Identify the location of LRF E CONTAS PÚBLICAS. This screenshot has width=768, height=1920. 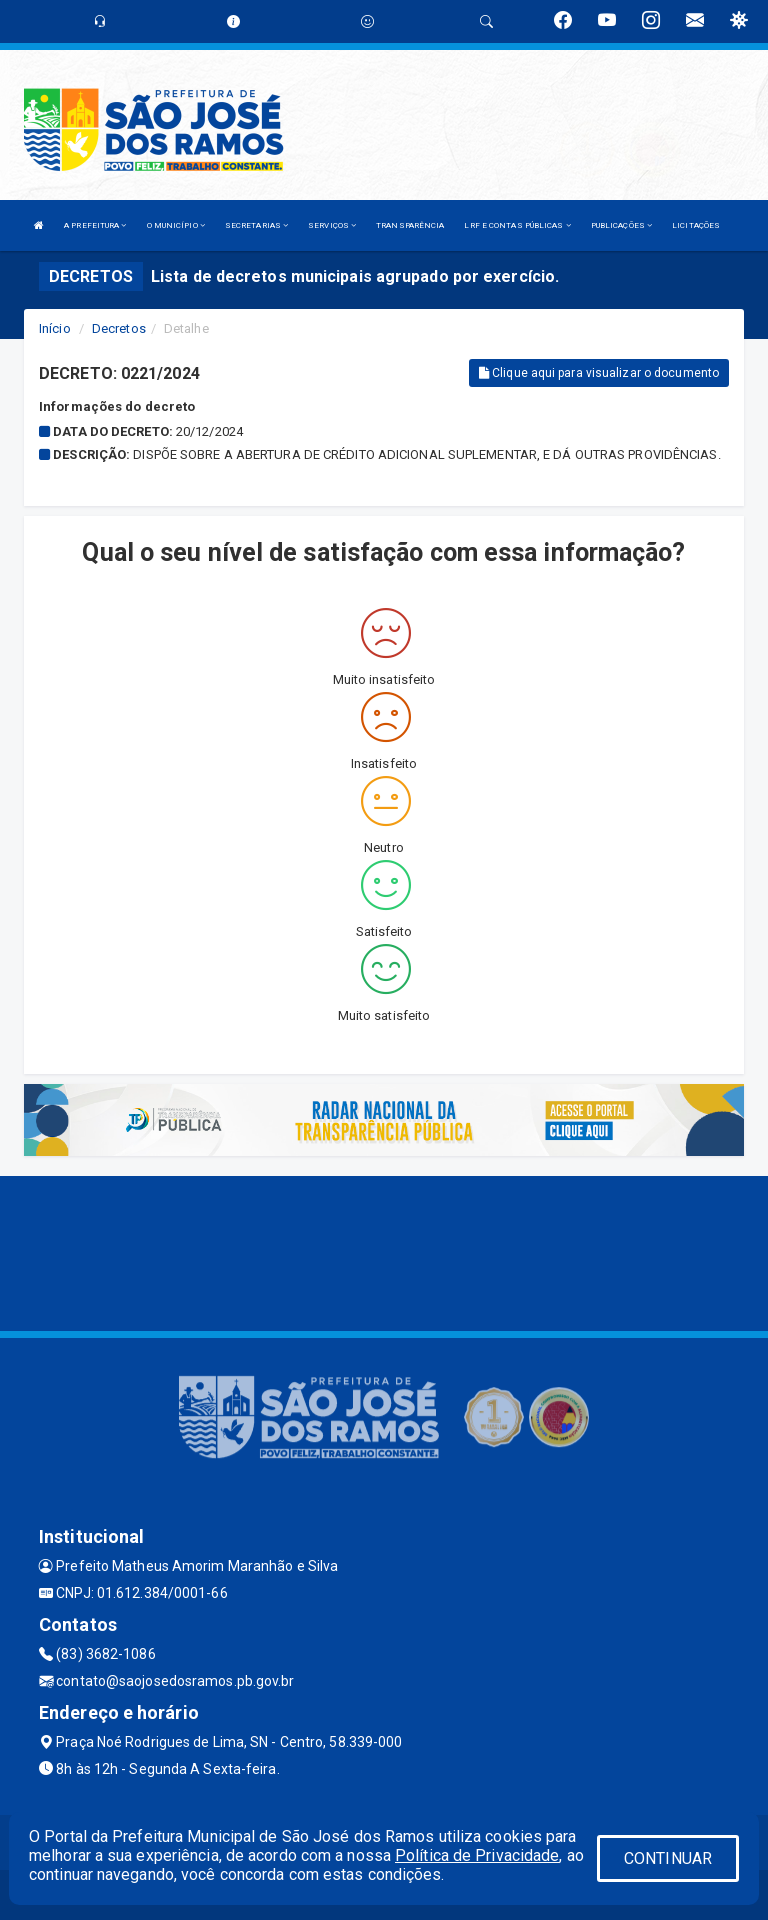
(517, 225).